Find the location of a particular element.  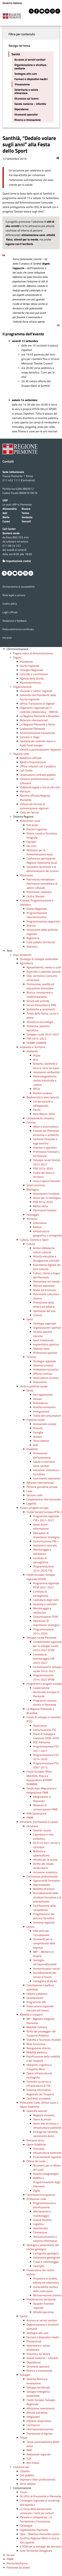

Finanziamenti regionali is located at coordinates (47, 2160).